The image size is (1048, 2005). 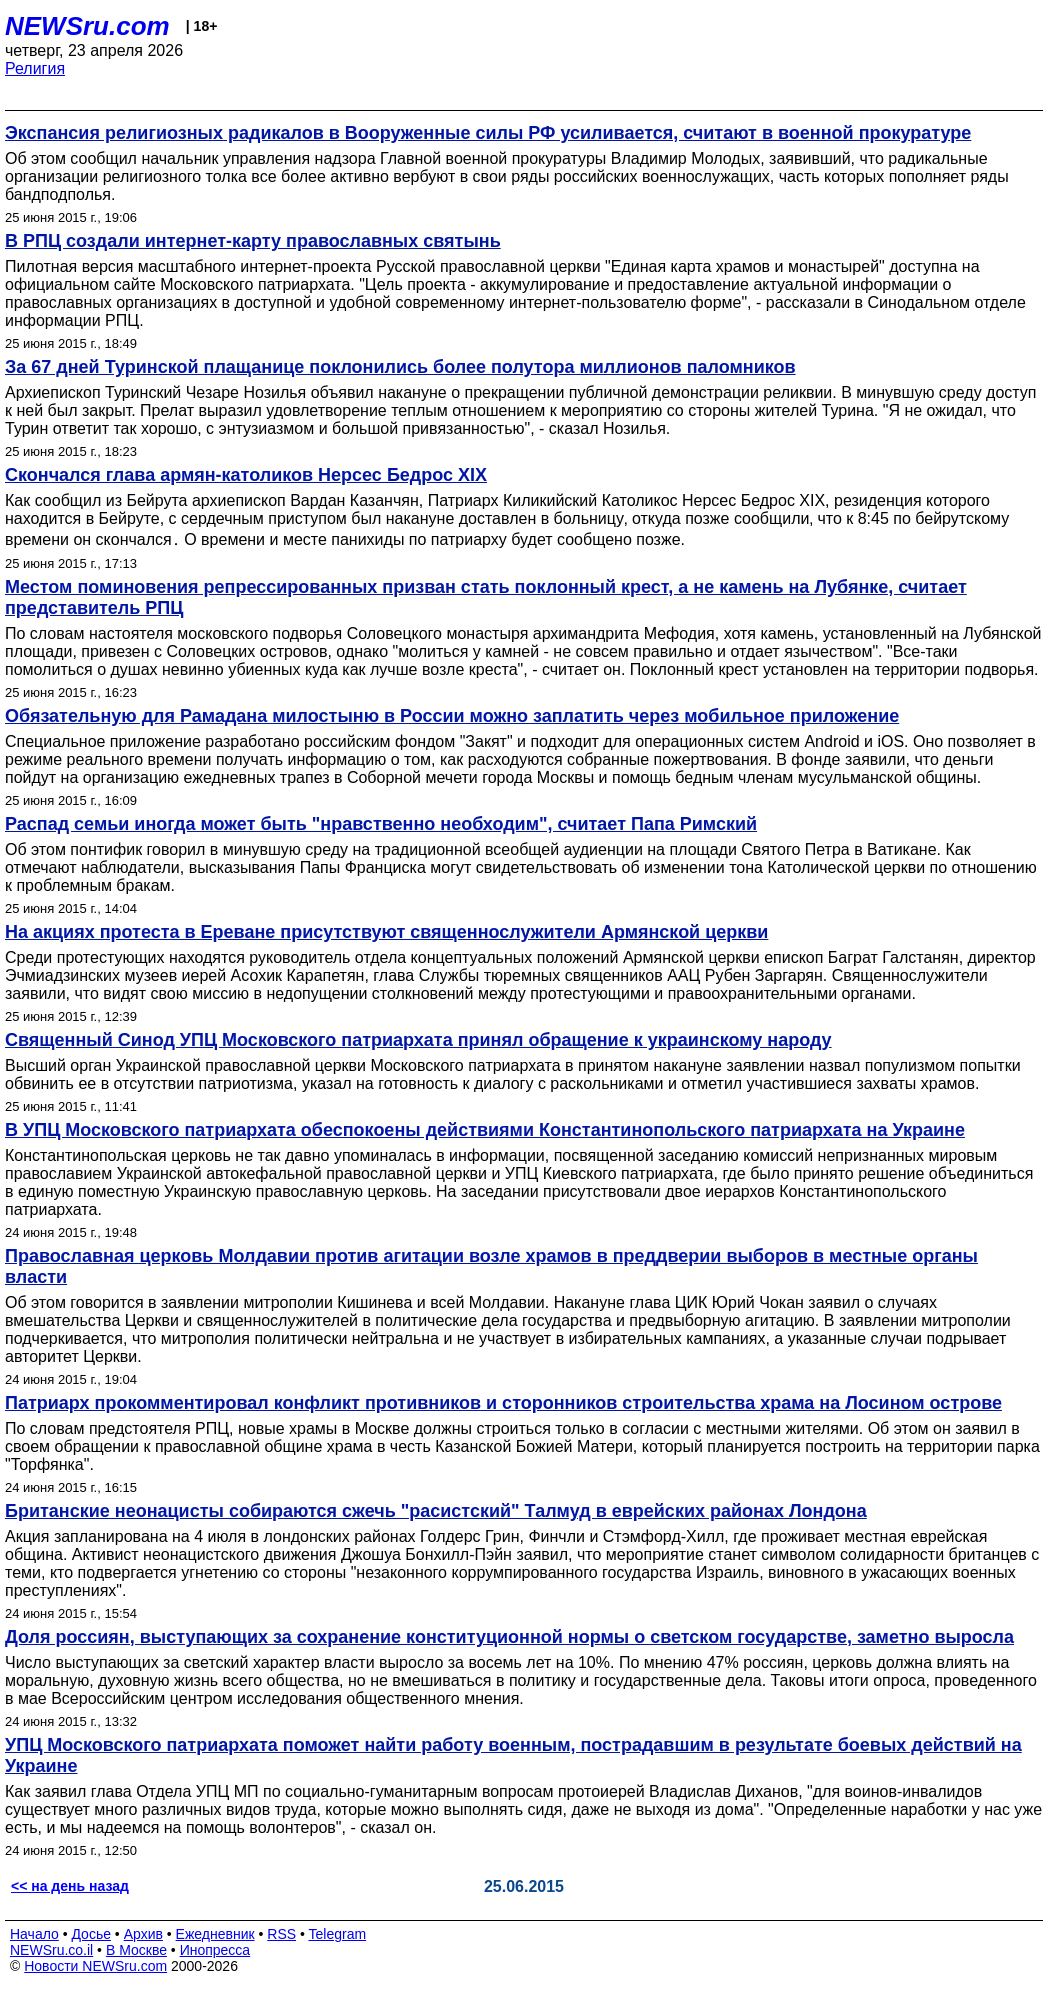 I want to click on Православная церковь Молдавии против агитации возле храмов в преддверии выборов в местные органы власти, so click(x=491, y=1266).